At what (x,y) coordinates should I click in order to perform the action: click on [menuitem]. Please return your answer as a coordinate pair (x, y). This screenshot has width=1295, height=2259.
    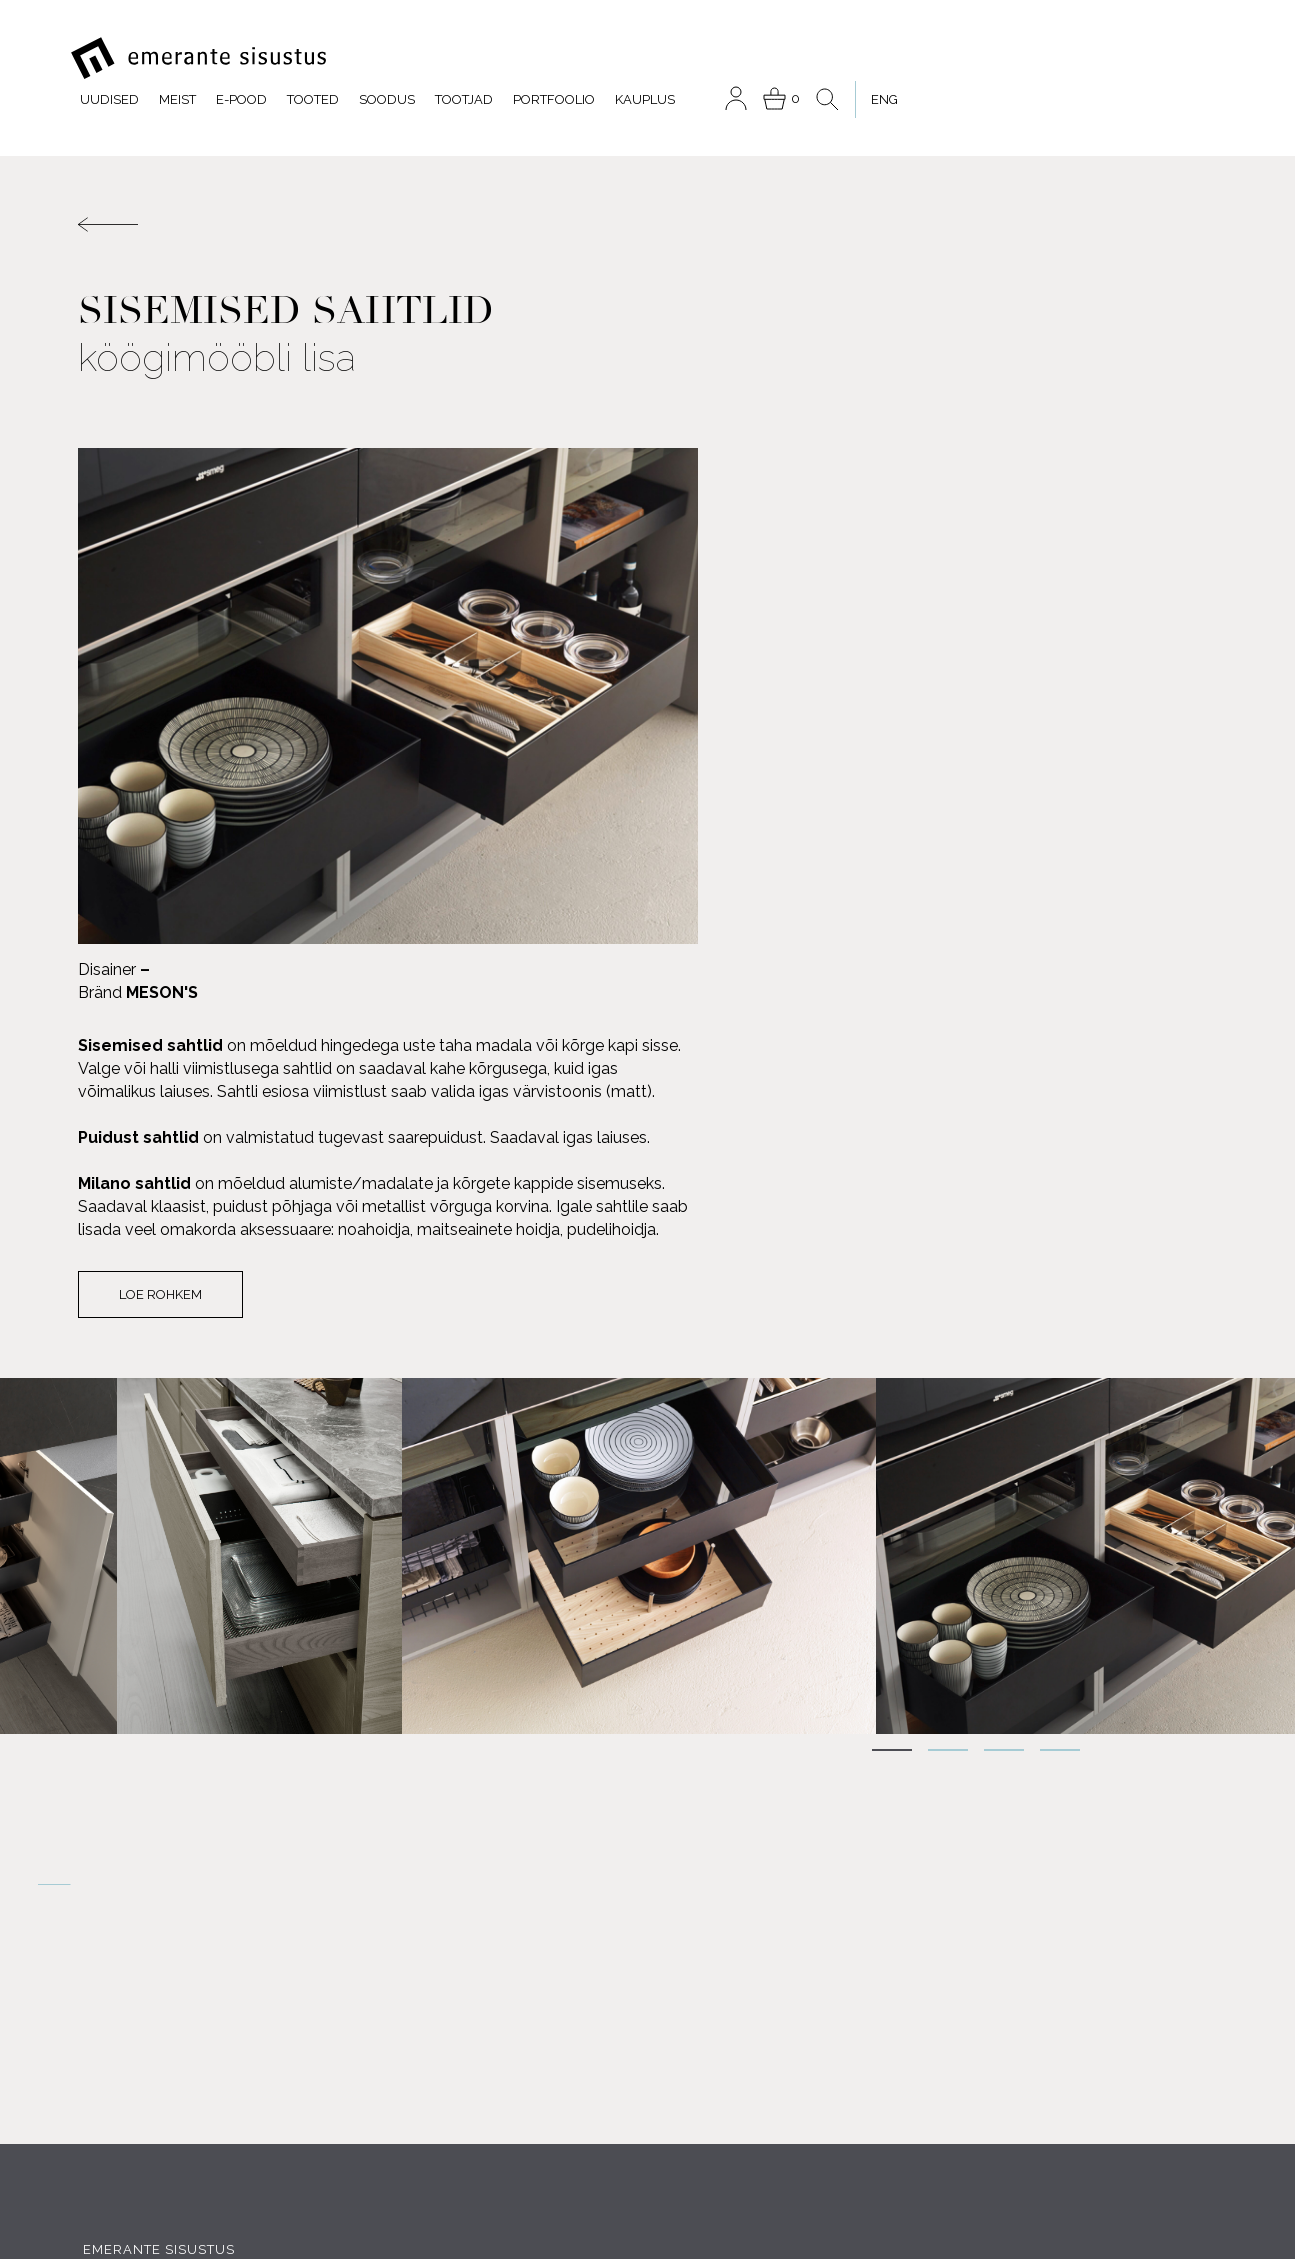
    Looking at the image, I should click on (1173, 58).